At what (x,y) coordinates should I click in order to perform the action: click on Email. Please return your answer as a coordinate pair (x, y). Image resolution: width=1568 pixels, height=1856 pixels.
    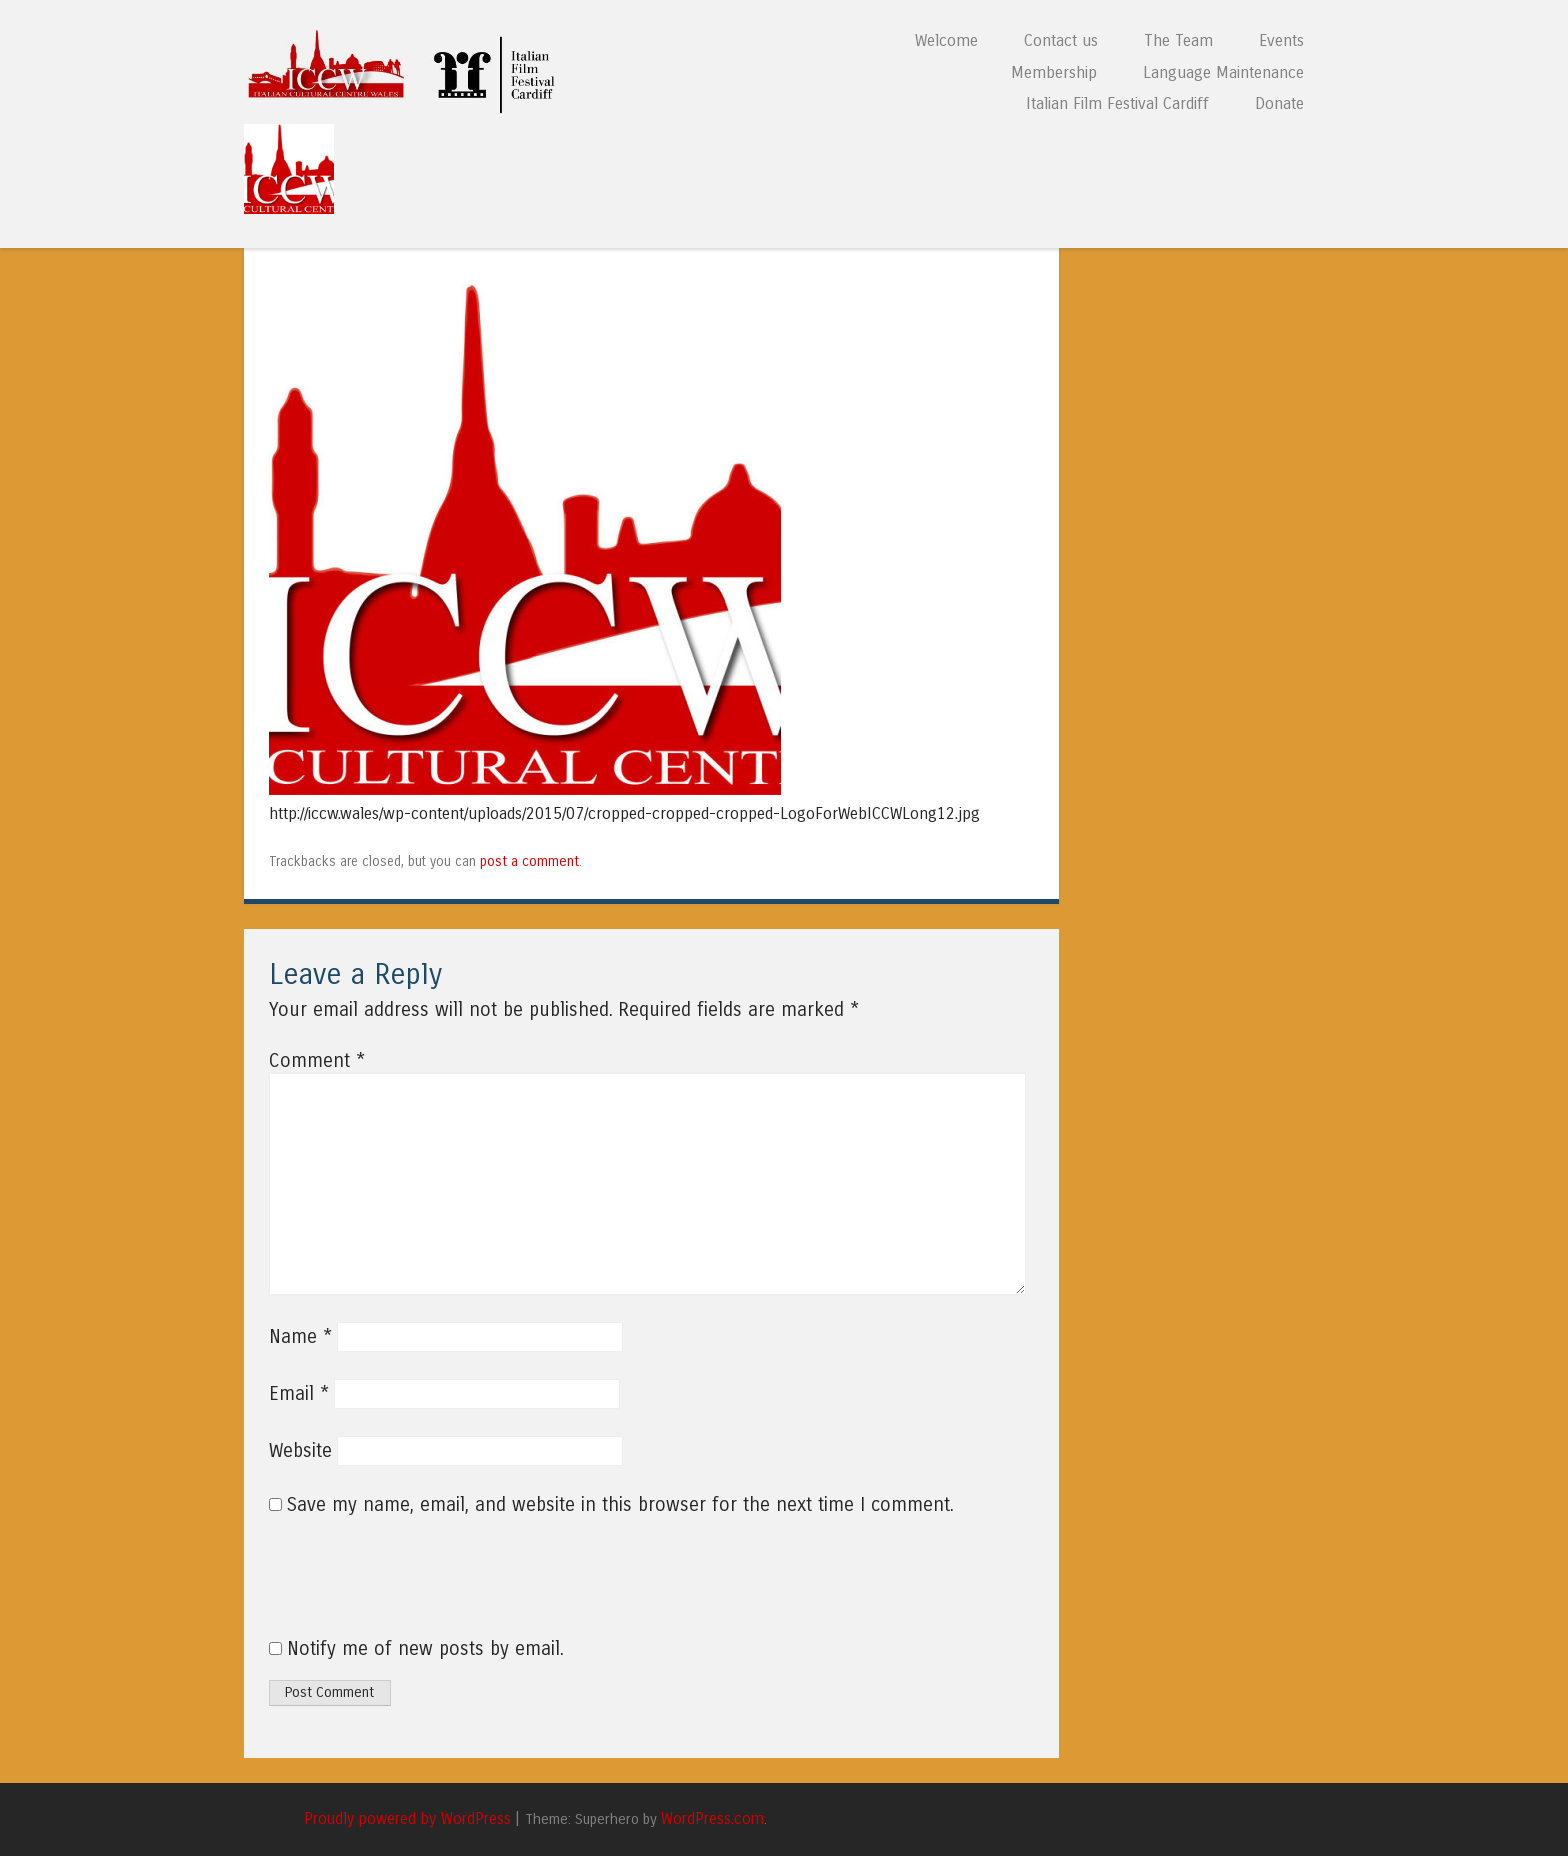
    Looking at the image, I should click on (299, 1394).